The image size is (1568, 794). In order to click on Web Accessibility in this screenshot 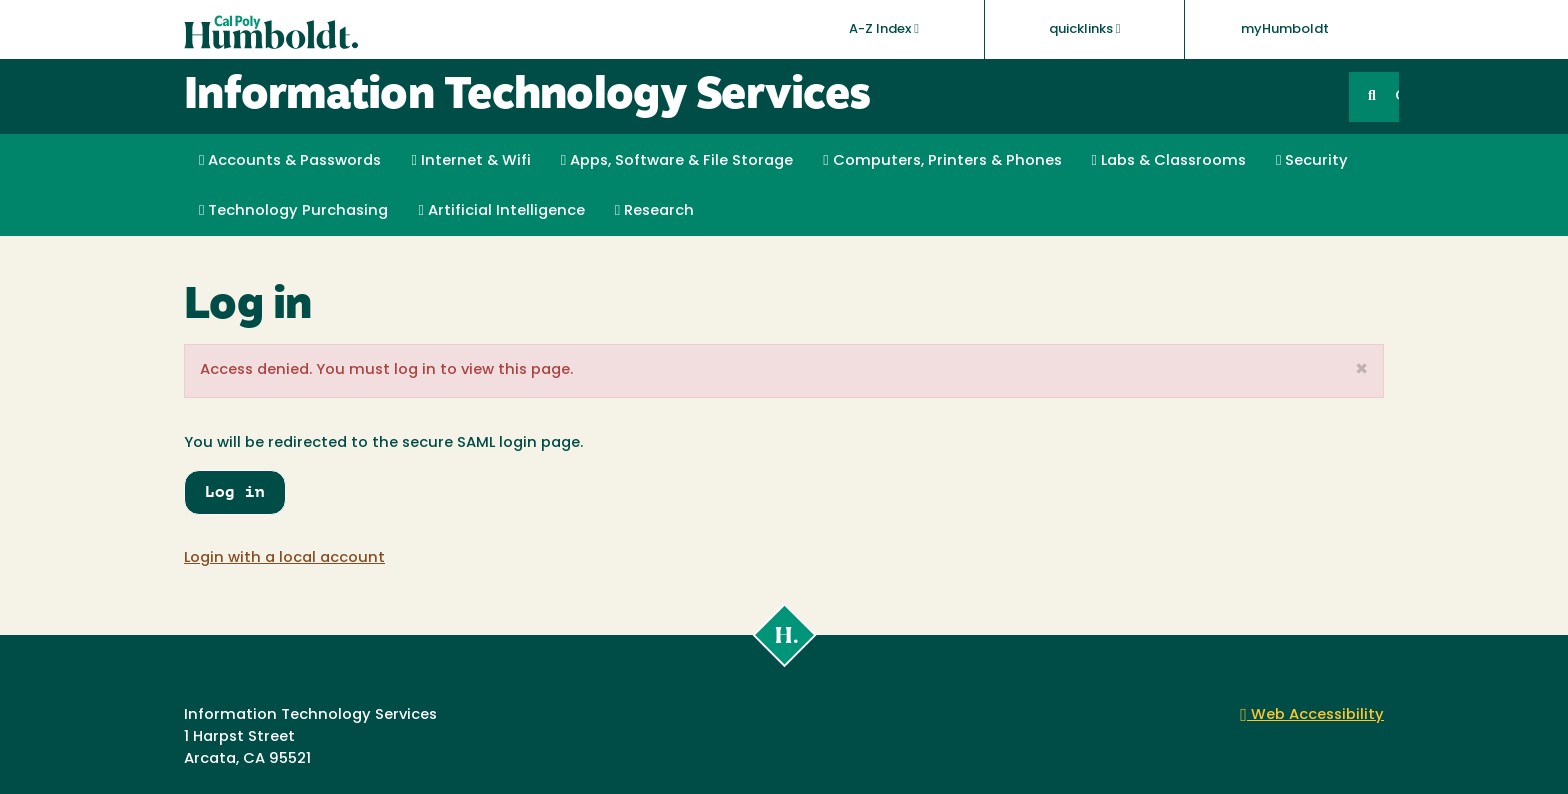, I will do `click(1312, 715)`.